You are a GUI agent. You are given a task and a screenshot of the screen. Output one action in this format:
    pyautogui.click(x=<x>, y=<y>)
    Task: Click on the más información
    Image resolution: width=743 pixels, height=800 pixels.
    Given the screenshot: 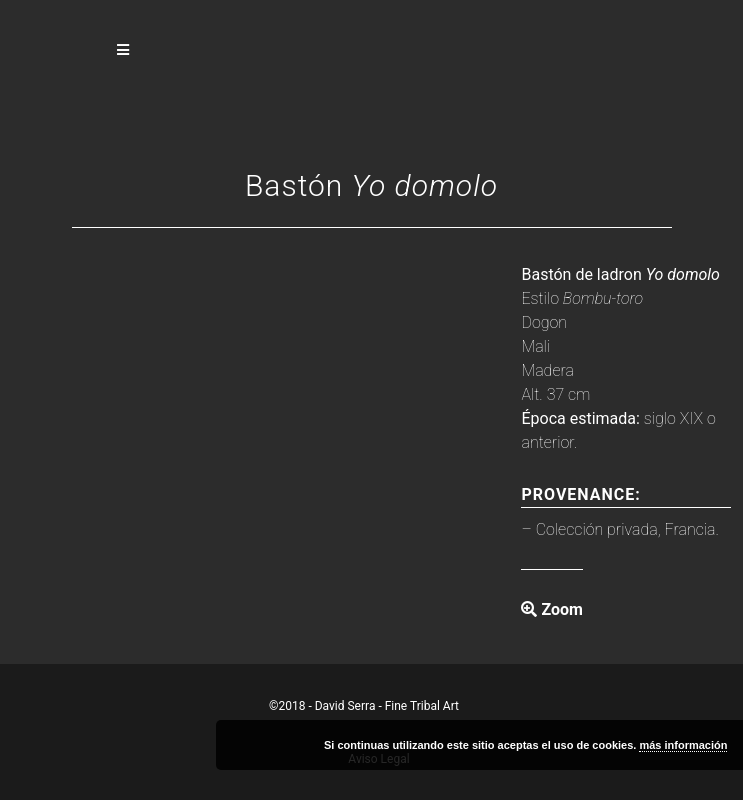 What is the action you would take?
    pyautogui.click(x=683, y=745)
    